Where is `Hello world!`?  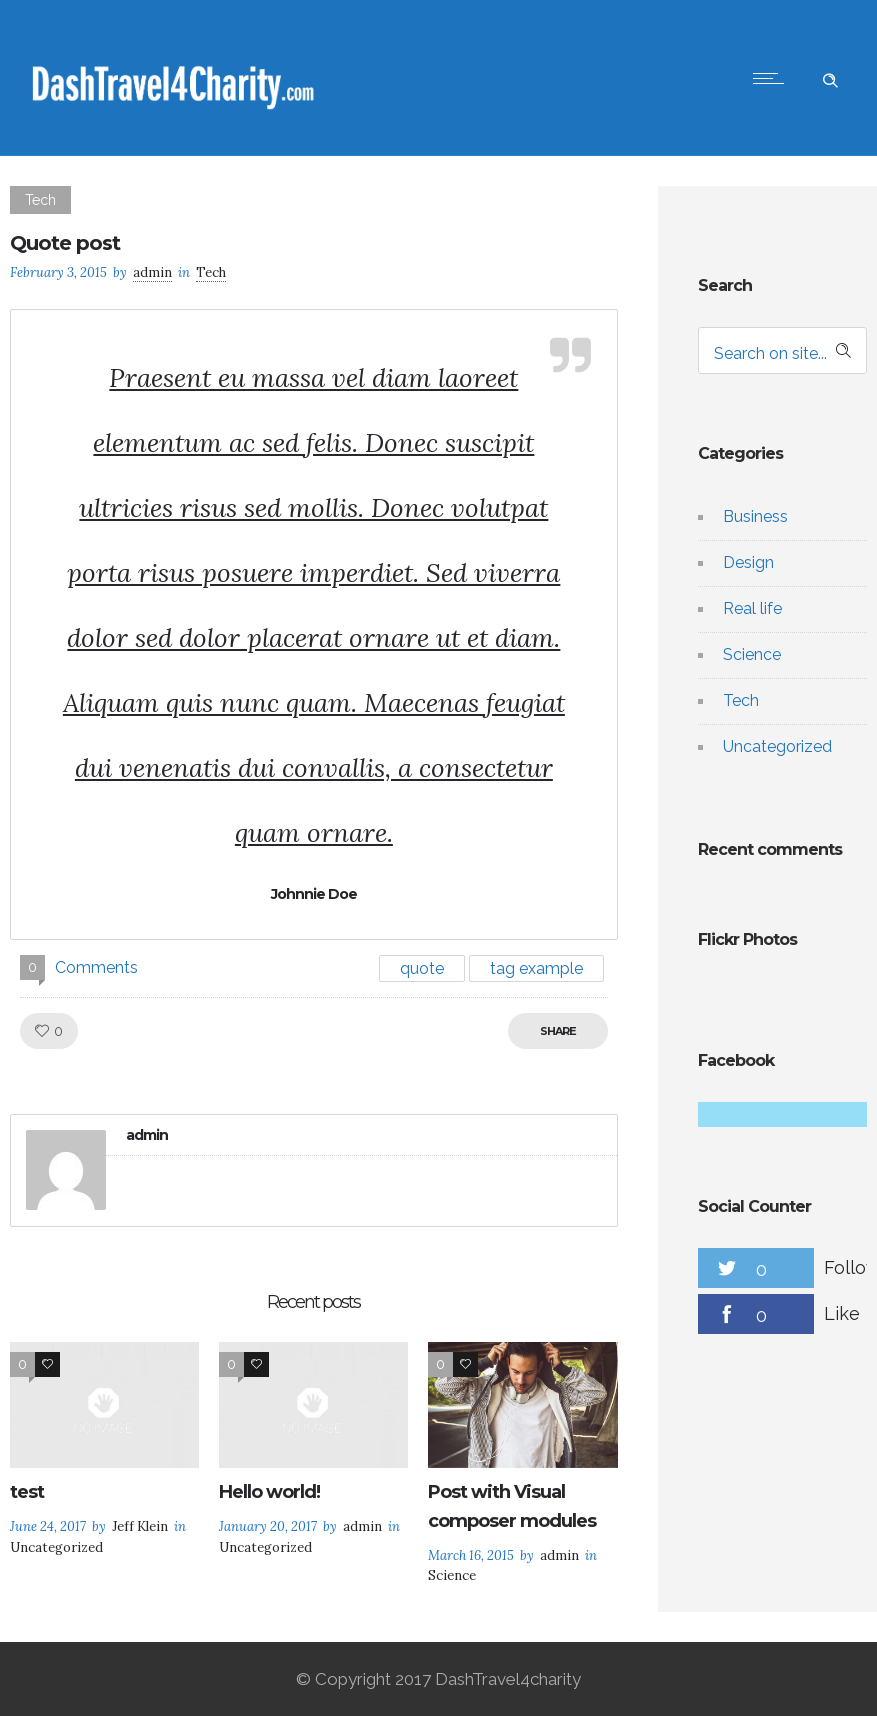
Hello world! is located at coordinates (269, 1492).